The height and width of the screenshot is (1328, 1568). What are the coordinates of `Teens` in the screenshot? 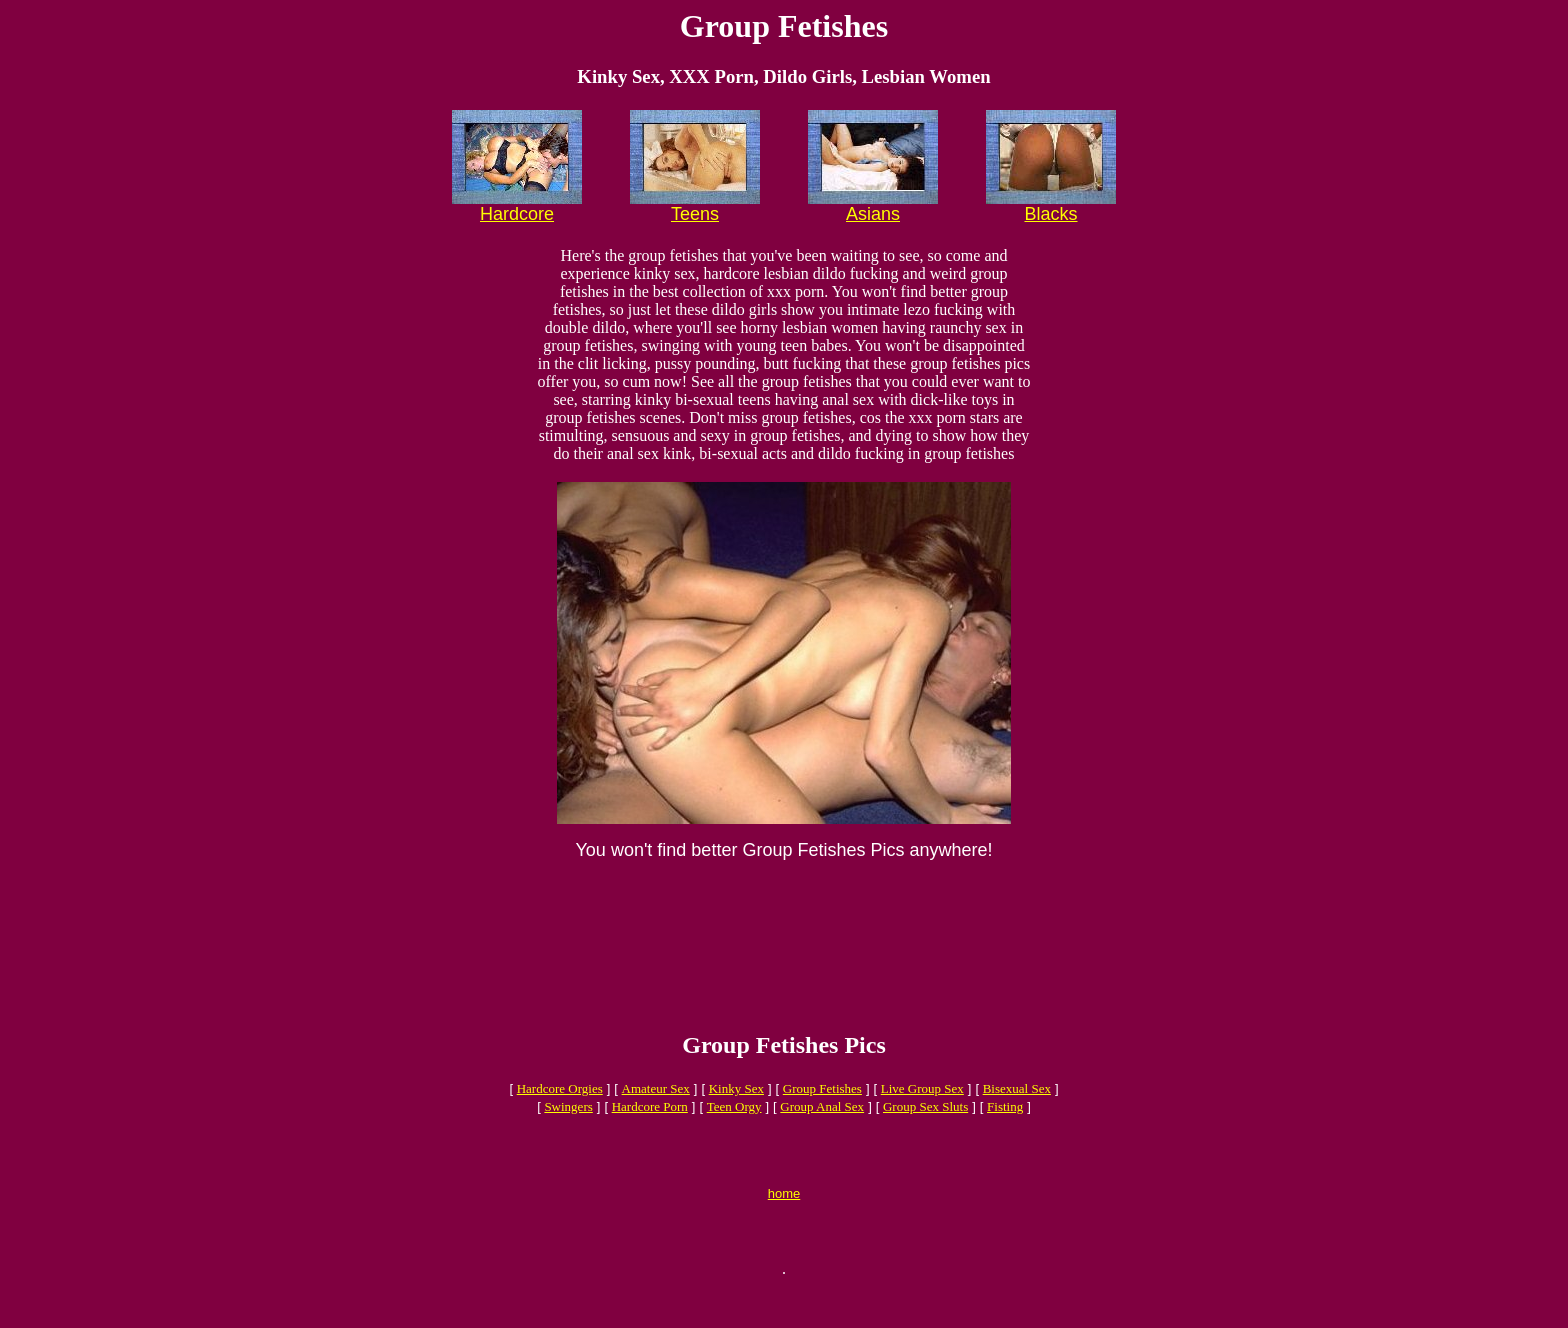 It's located at (695, 214).